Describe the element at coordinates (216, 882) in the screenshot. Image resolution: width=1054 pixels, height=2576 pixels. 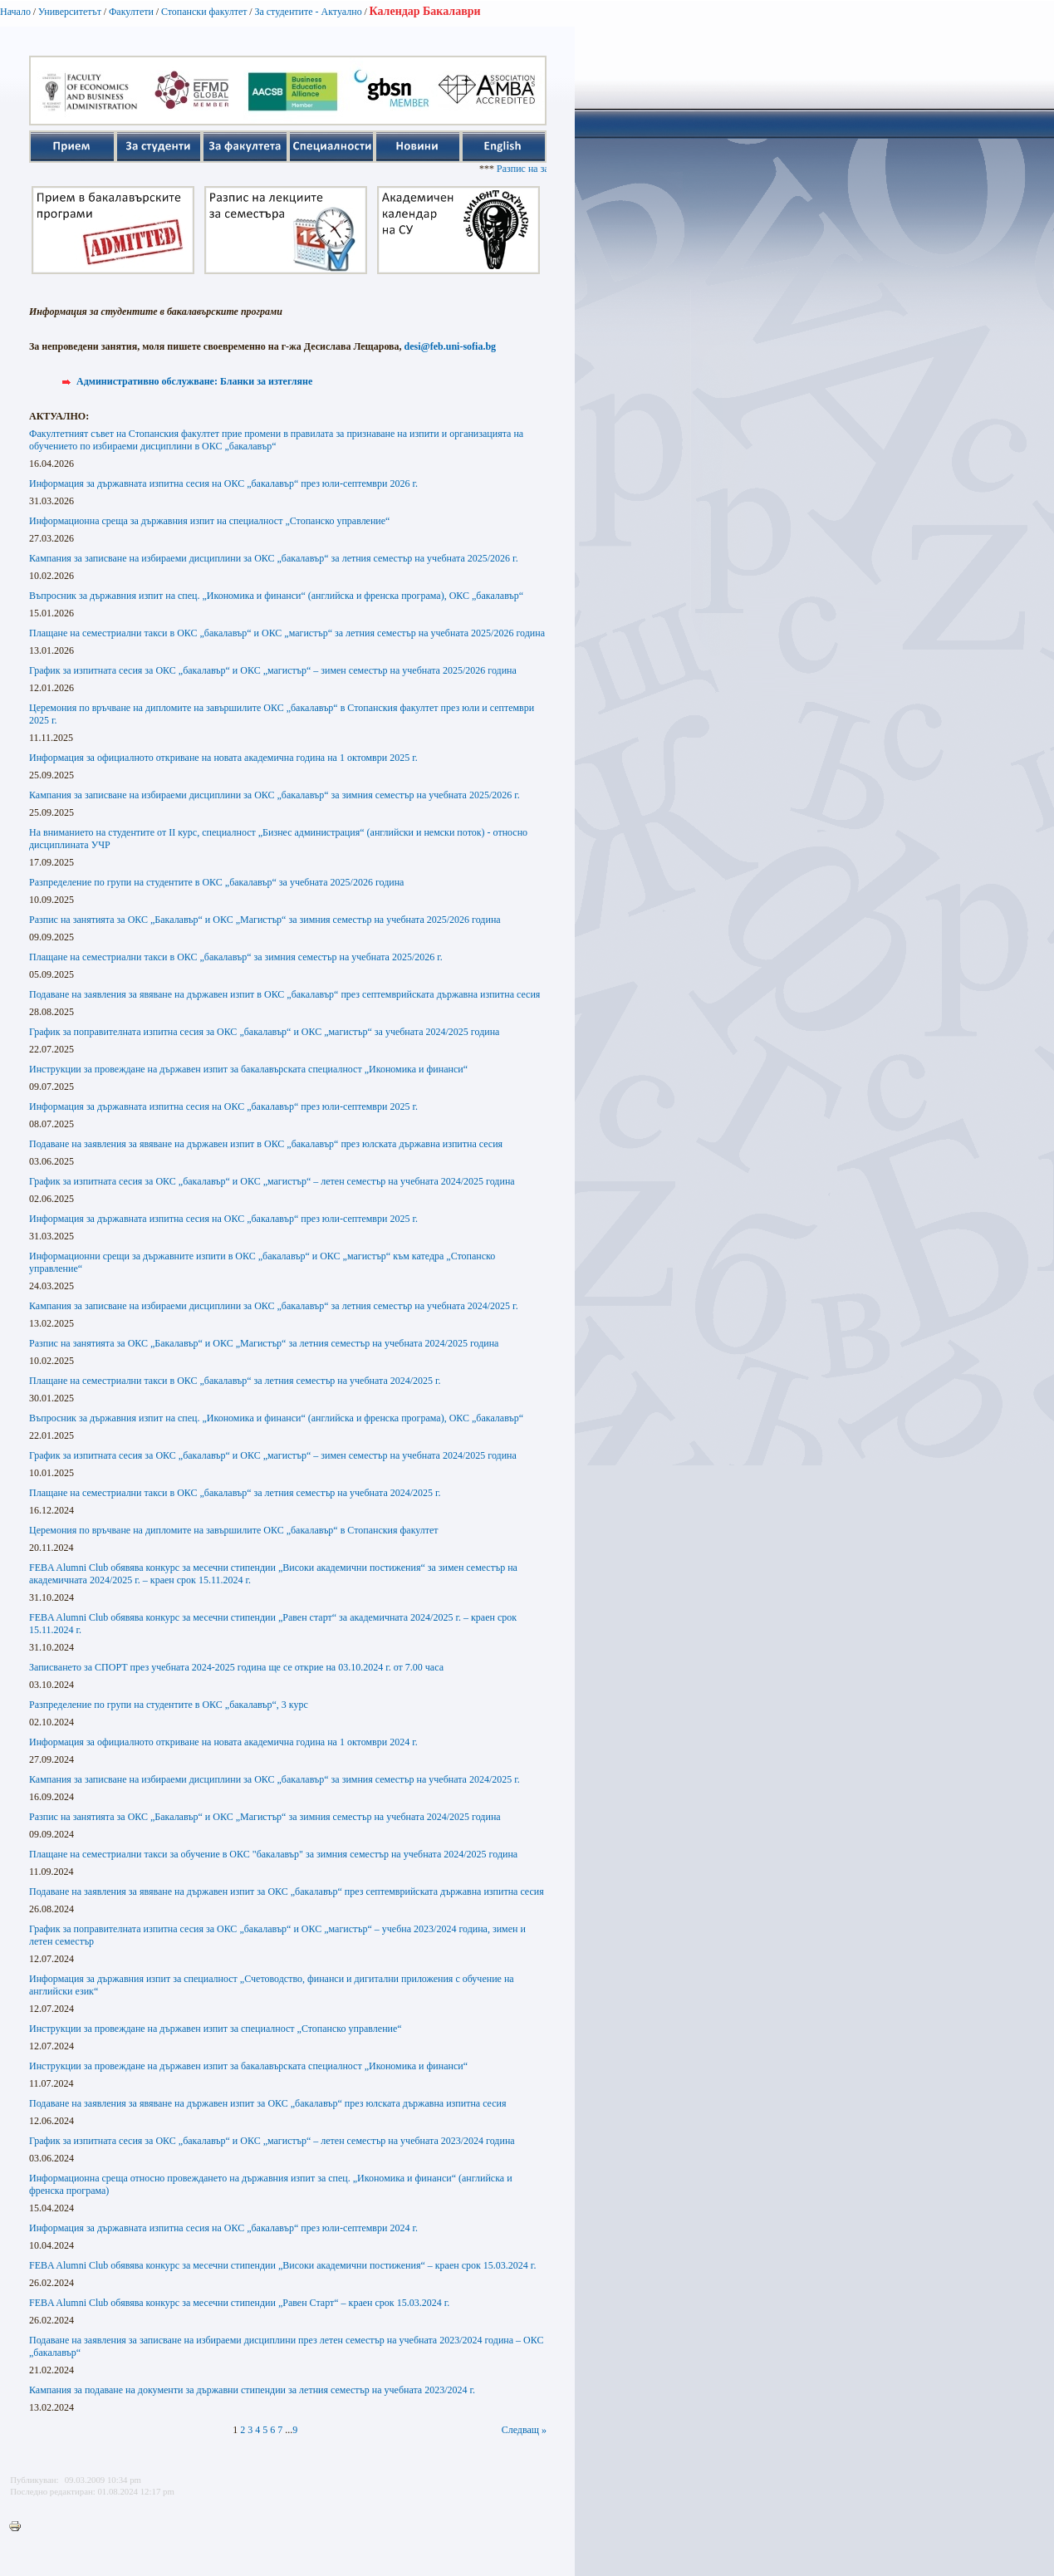
I see `Разпределение по групи на студентите в ОКС „бакалавър“ за учебната 2025/2026 година` at that location.